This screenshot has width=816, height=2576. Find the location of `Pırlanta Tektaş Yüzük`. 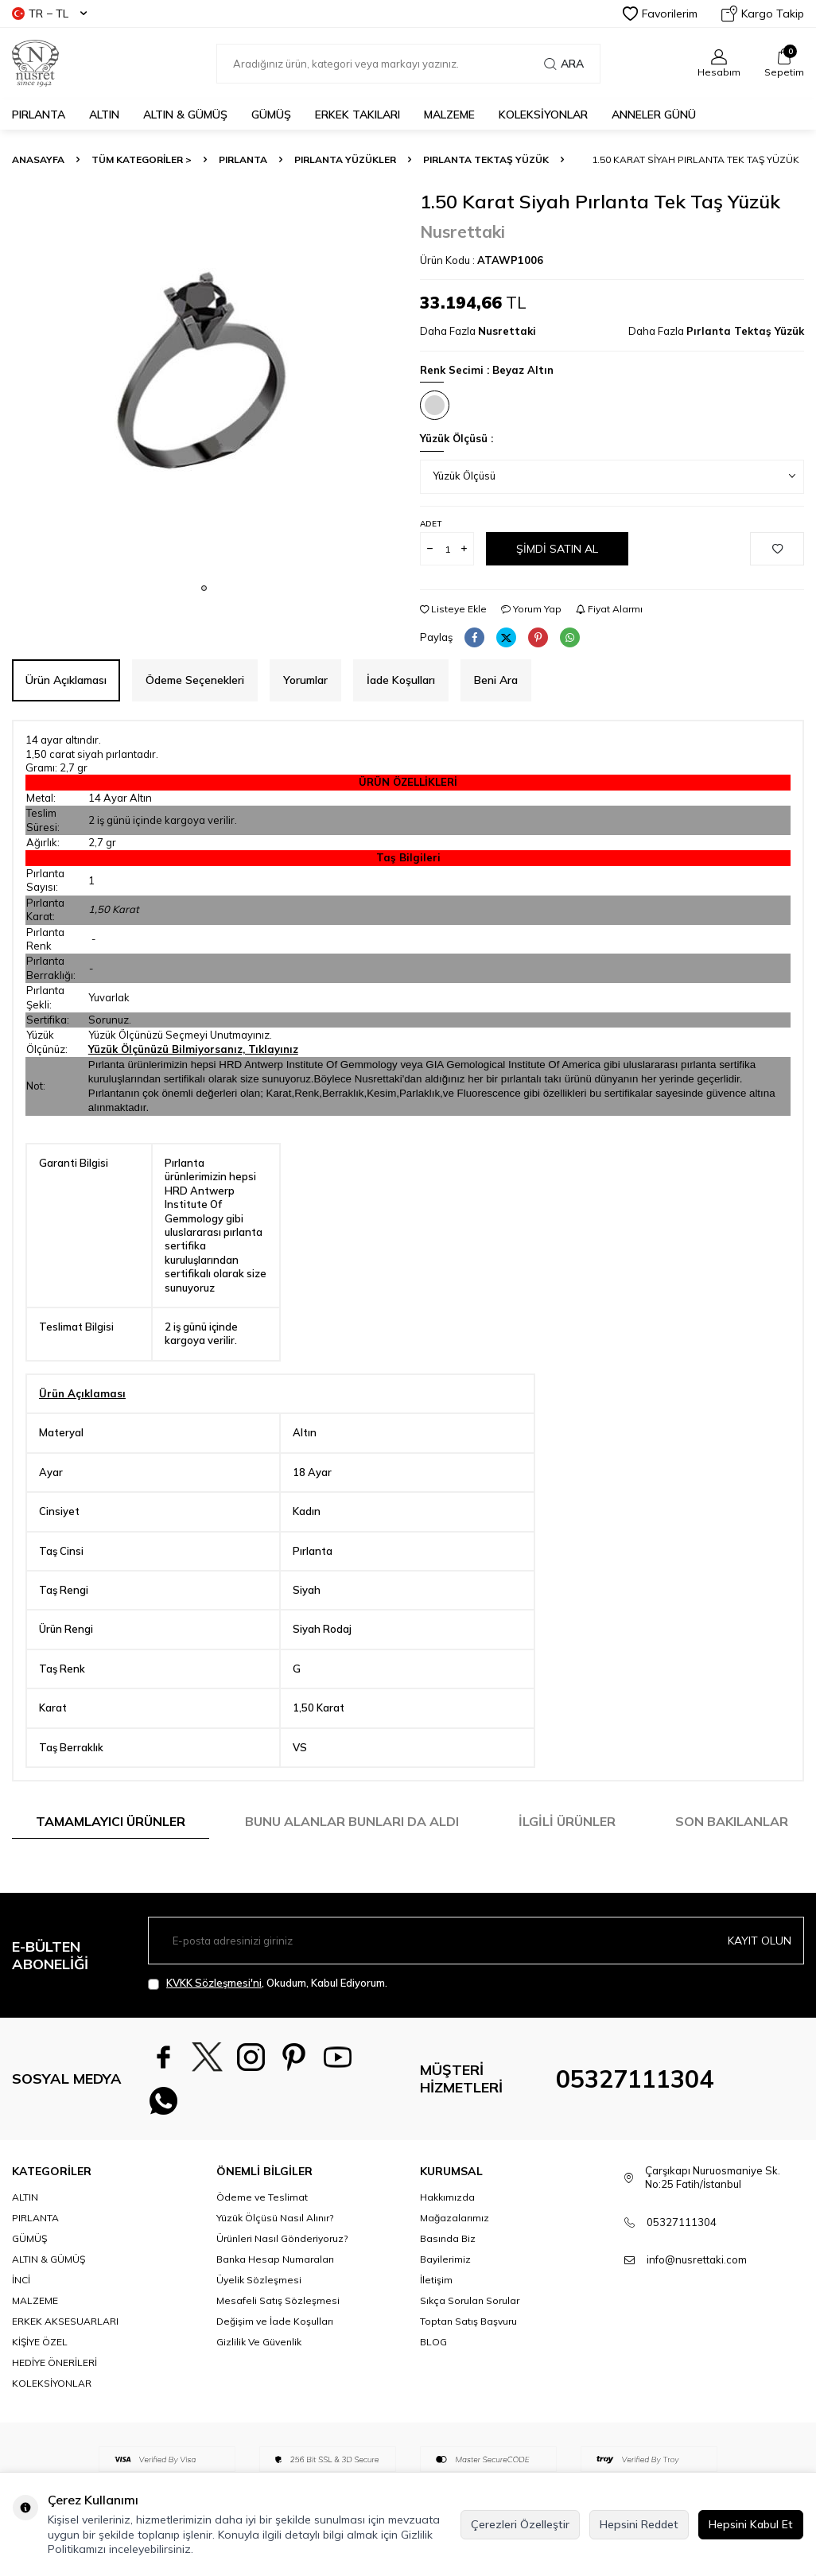

Pırlanta Tektaş Yüzük is located at coordinates (486, 159).